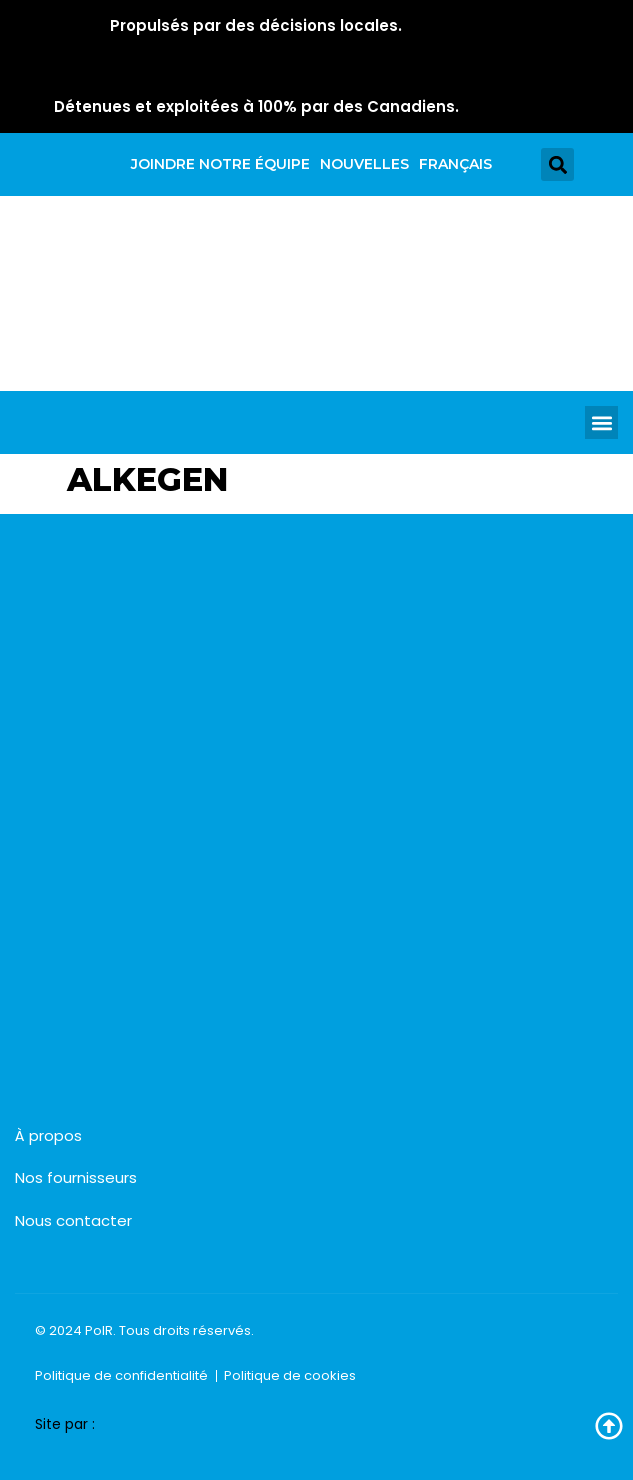  Describe the element at coordinates (364, 164) in the screenshot. I see `Nouvelles` at that location.